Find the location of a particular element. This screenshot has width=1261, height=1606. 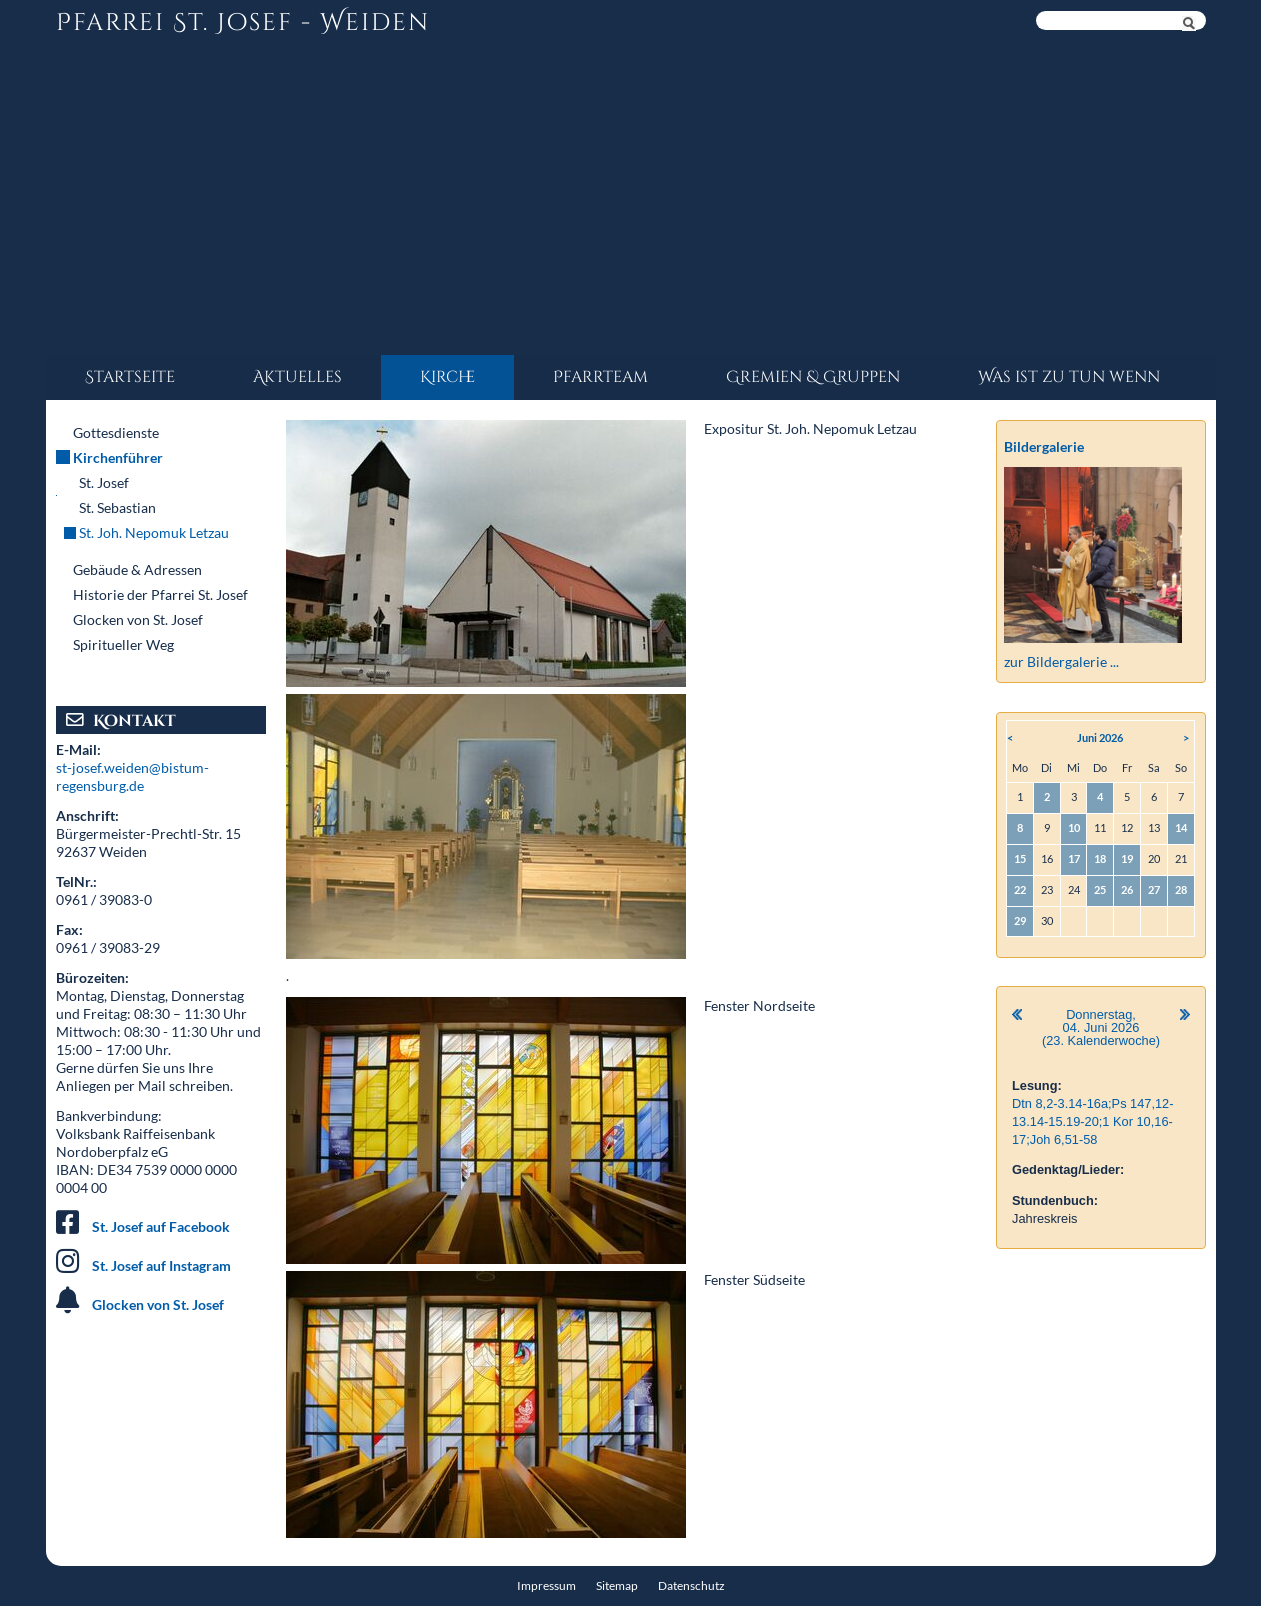

St. Josef auf Instagram is located at coordinates (161, 1265).